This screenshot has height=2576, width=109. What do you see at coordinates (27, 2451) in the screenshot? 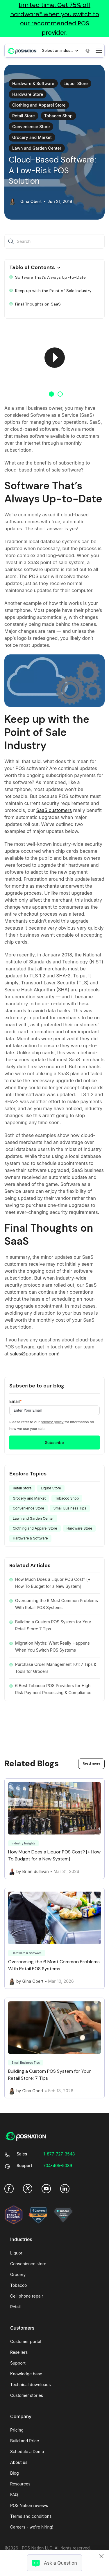
I see `Schedule a Demo [menuitem]` at bounding box center [27, 2451].